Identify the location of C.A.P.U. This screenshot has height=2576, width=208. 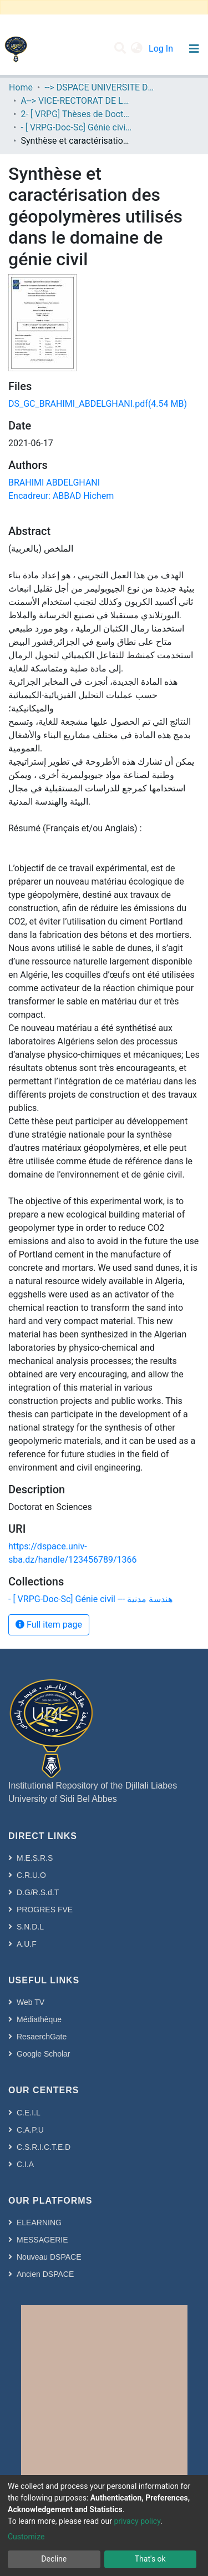
(30, 2129).